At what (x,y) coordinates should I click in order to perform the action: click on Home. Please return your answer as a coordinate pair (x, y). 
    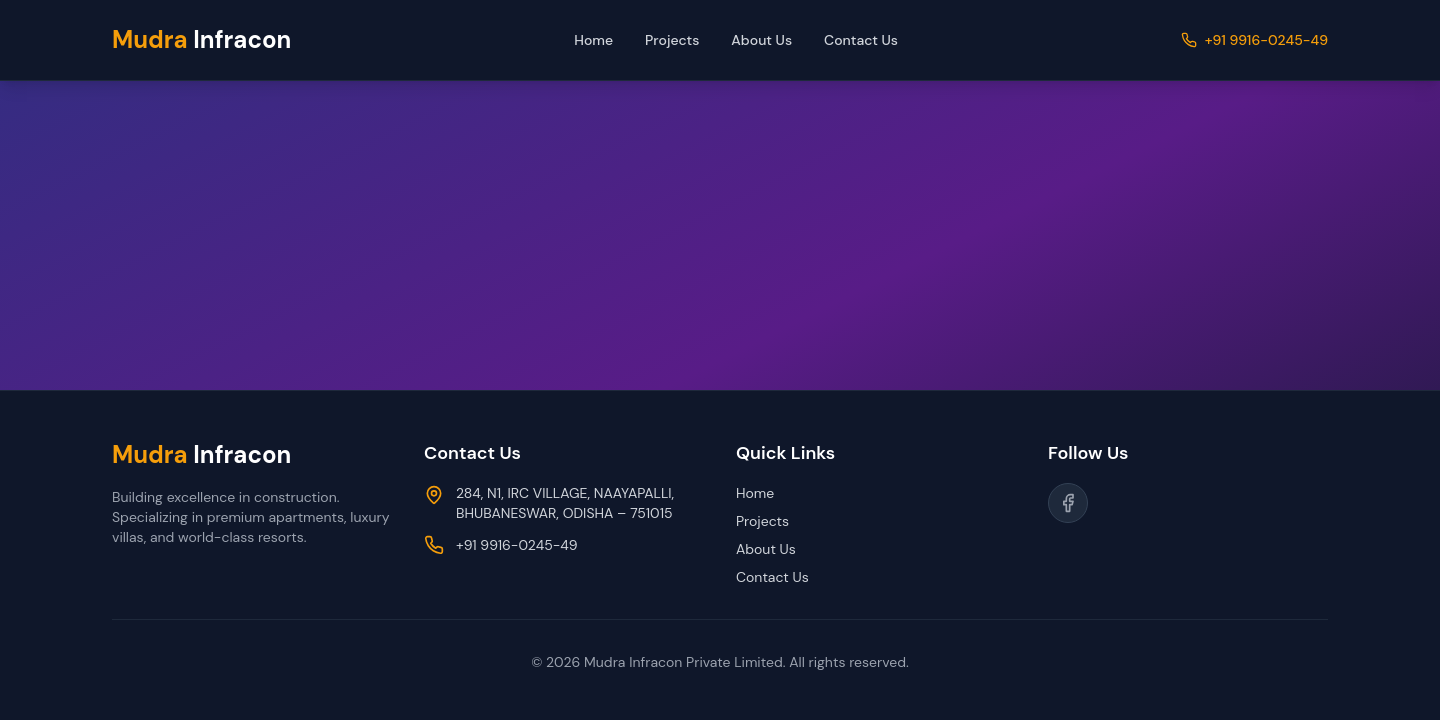
    Looking at the image, I should click on (593, 40).